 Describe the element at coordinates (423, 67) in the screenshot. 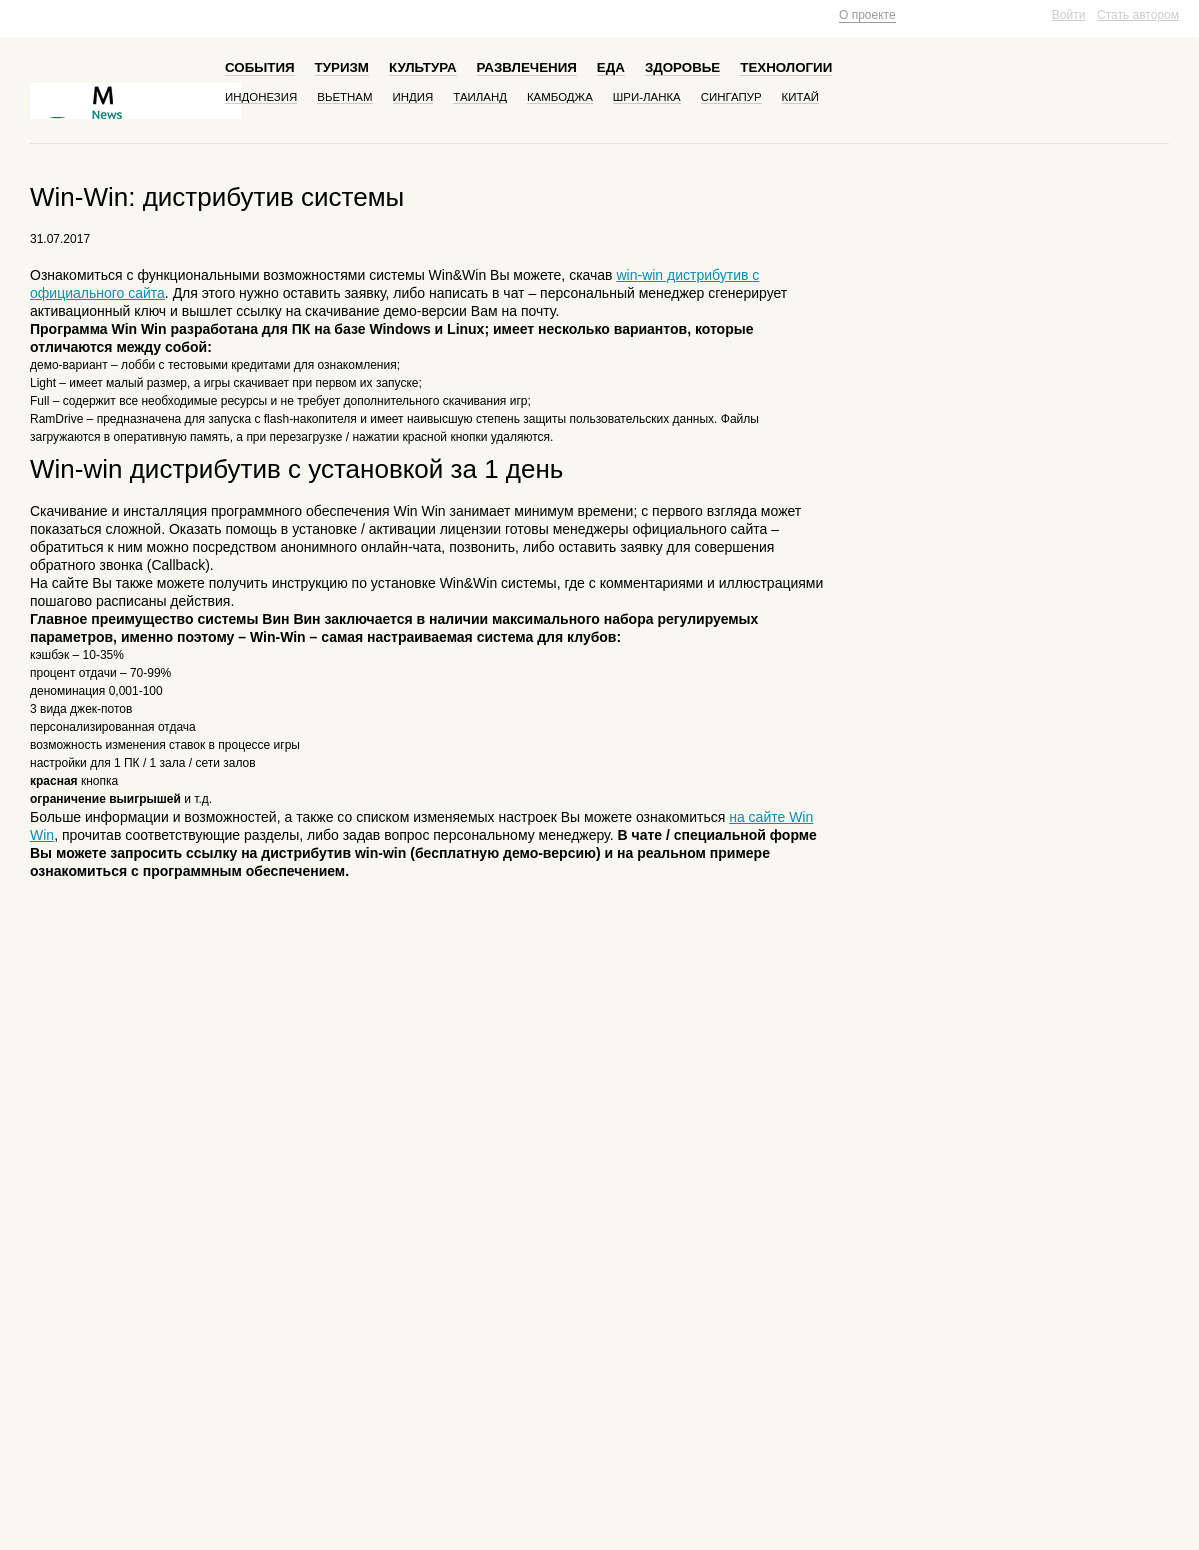

I see `Культура` at that location.